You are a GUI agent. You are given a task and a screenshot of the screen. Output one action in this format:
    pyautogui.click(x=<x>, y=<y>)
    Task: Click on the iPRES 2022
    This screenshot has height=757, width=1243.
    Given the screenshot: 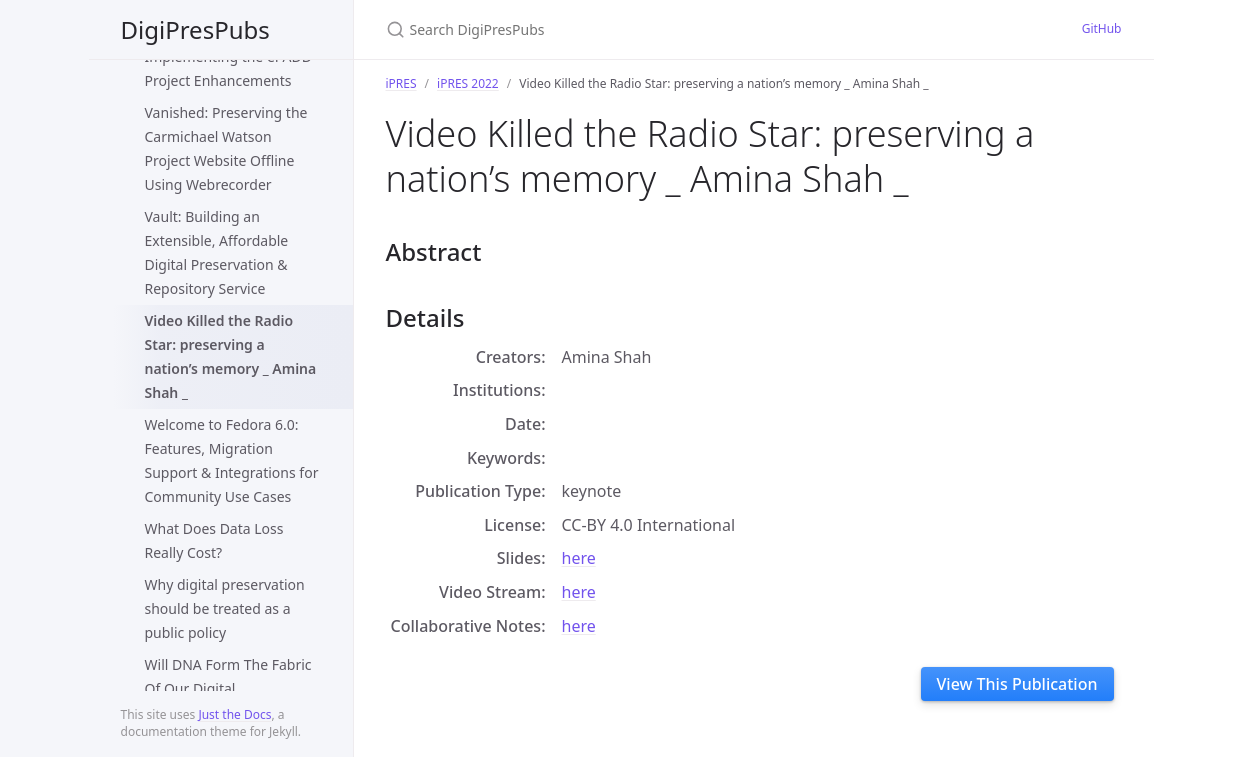 What is the action you would take?
    pyautogui.click(x=468, y=83)
    